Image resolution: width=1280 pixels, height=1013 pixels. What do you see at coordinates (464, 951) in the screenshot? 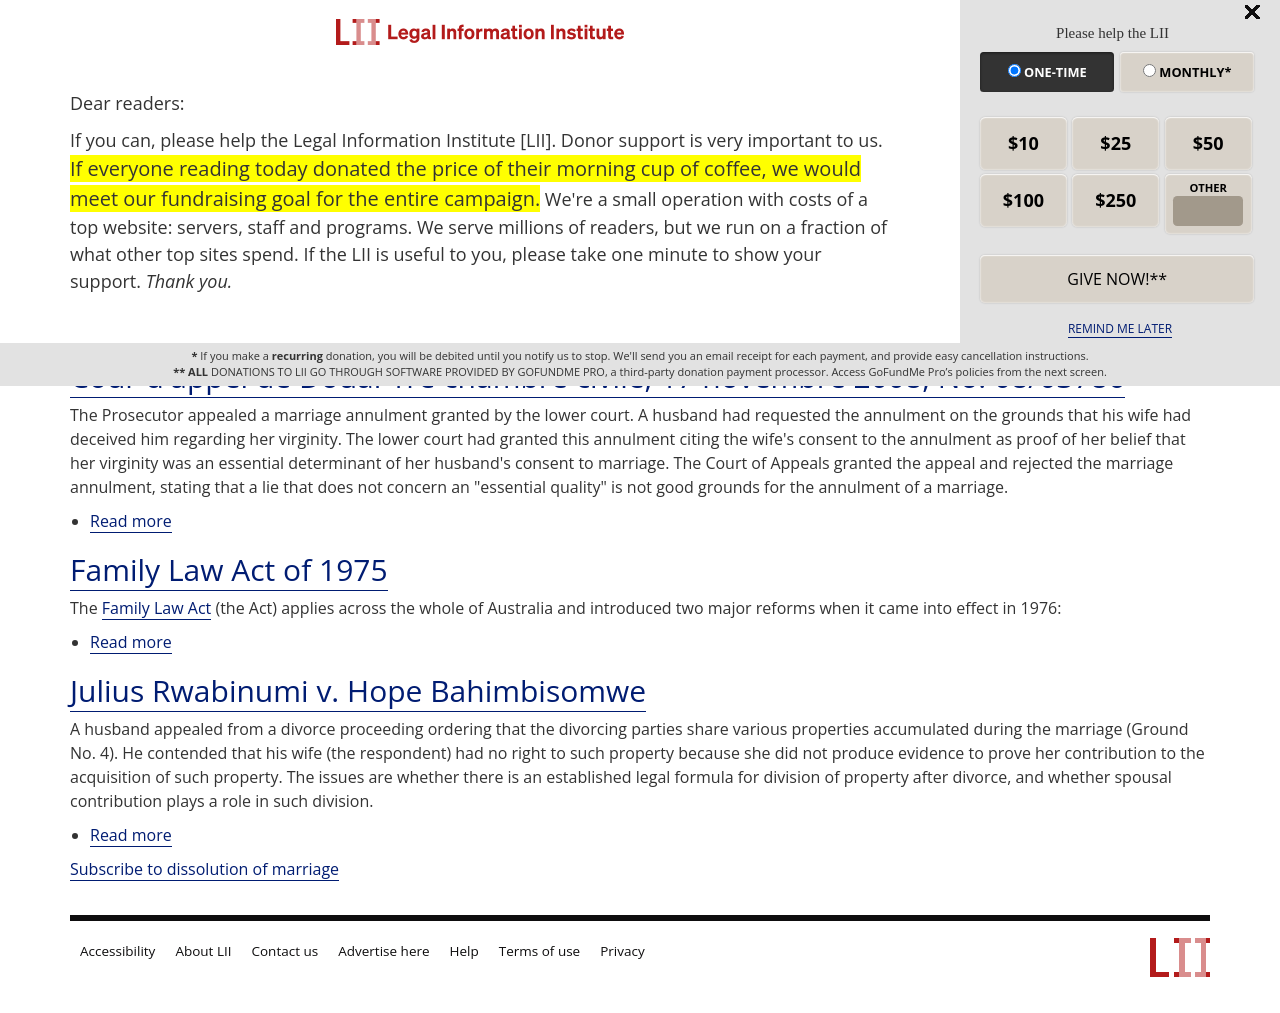
I see `Help [LII general help]` at bounding box center [464, 951].